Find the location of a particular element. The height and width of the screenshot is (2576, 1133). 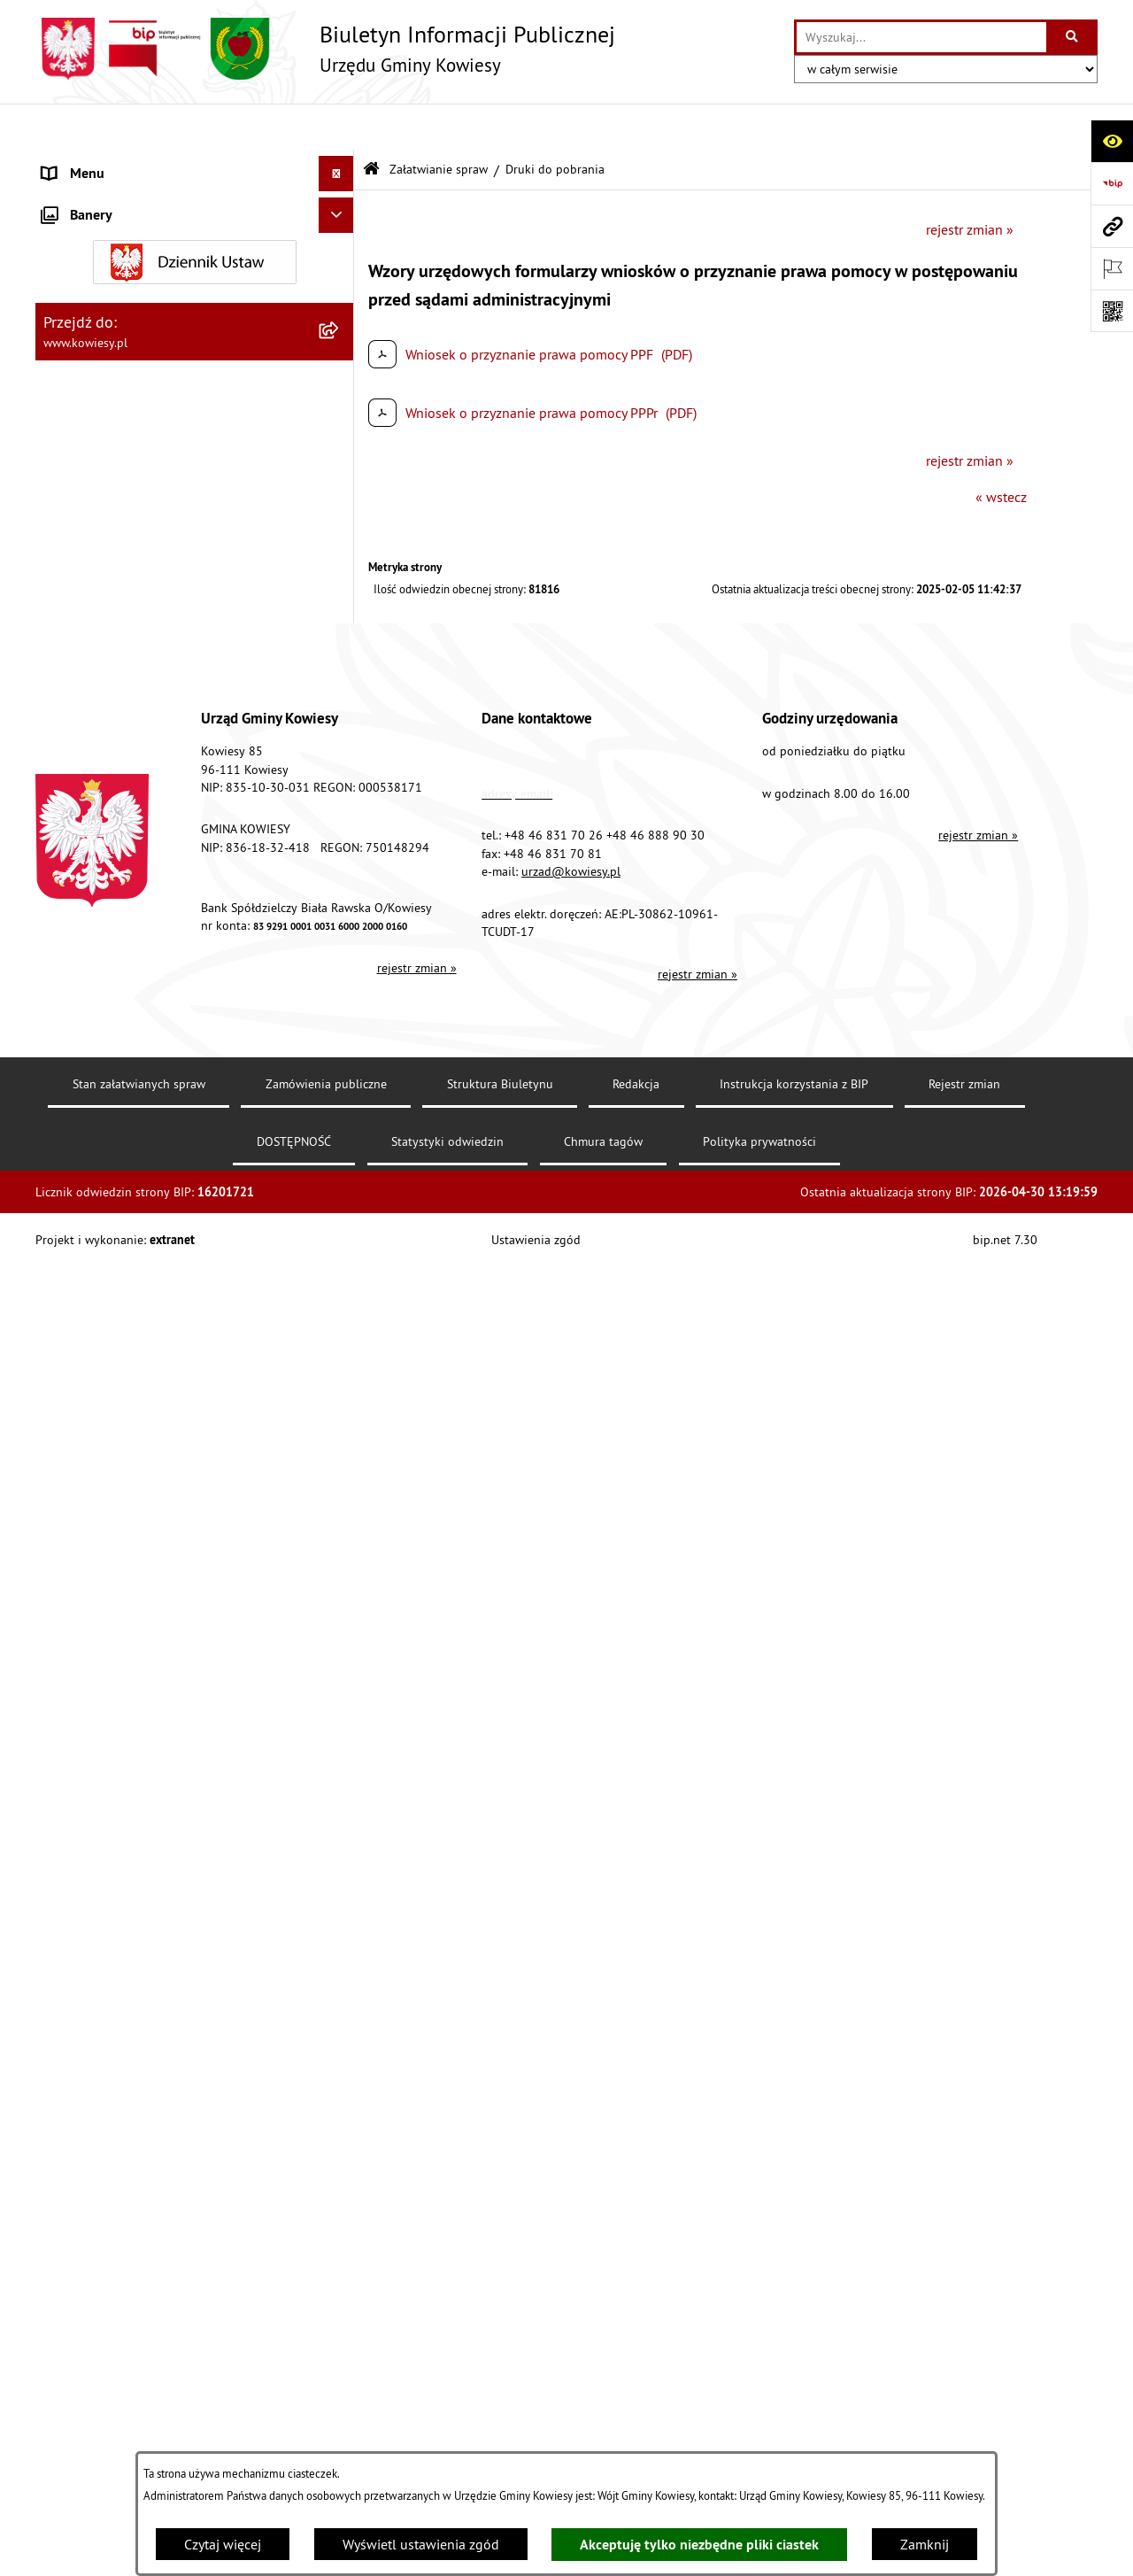

Wykaz udzielonych ulg [menuitem] is located at coordinates (111, 956).